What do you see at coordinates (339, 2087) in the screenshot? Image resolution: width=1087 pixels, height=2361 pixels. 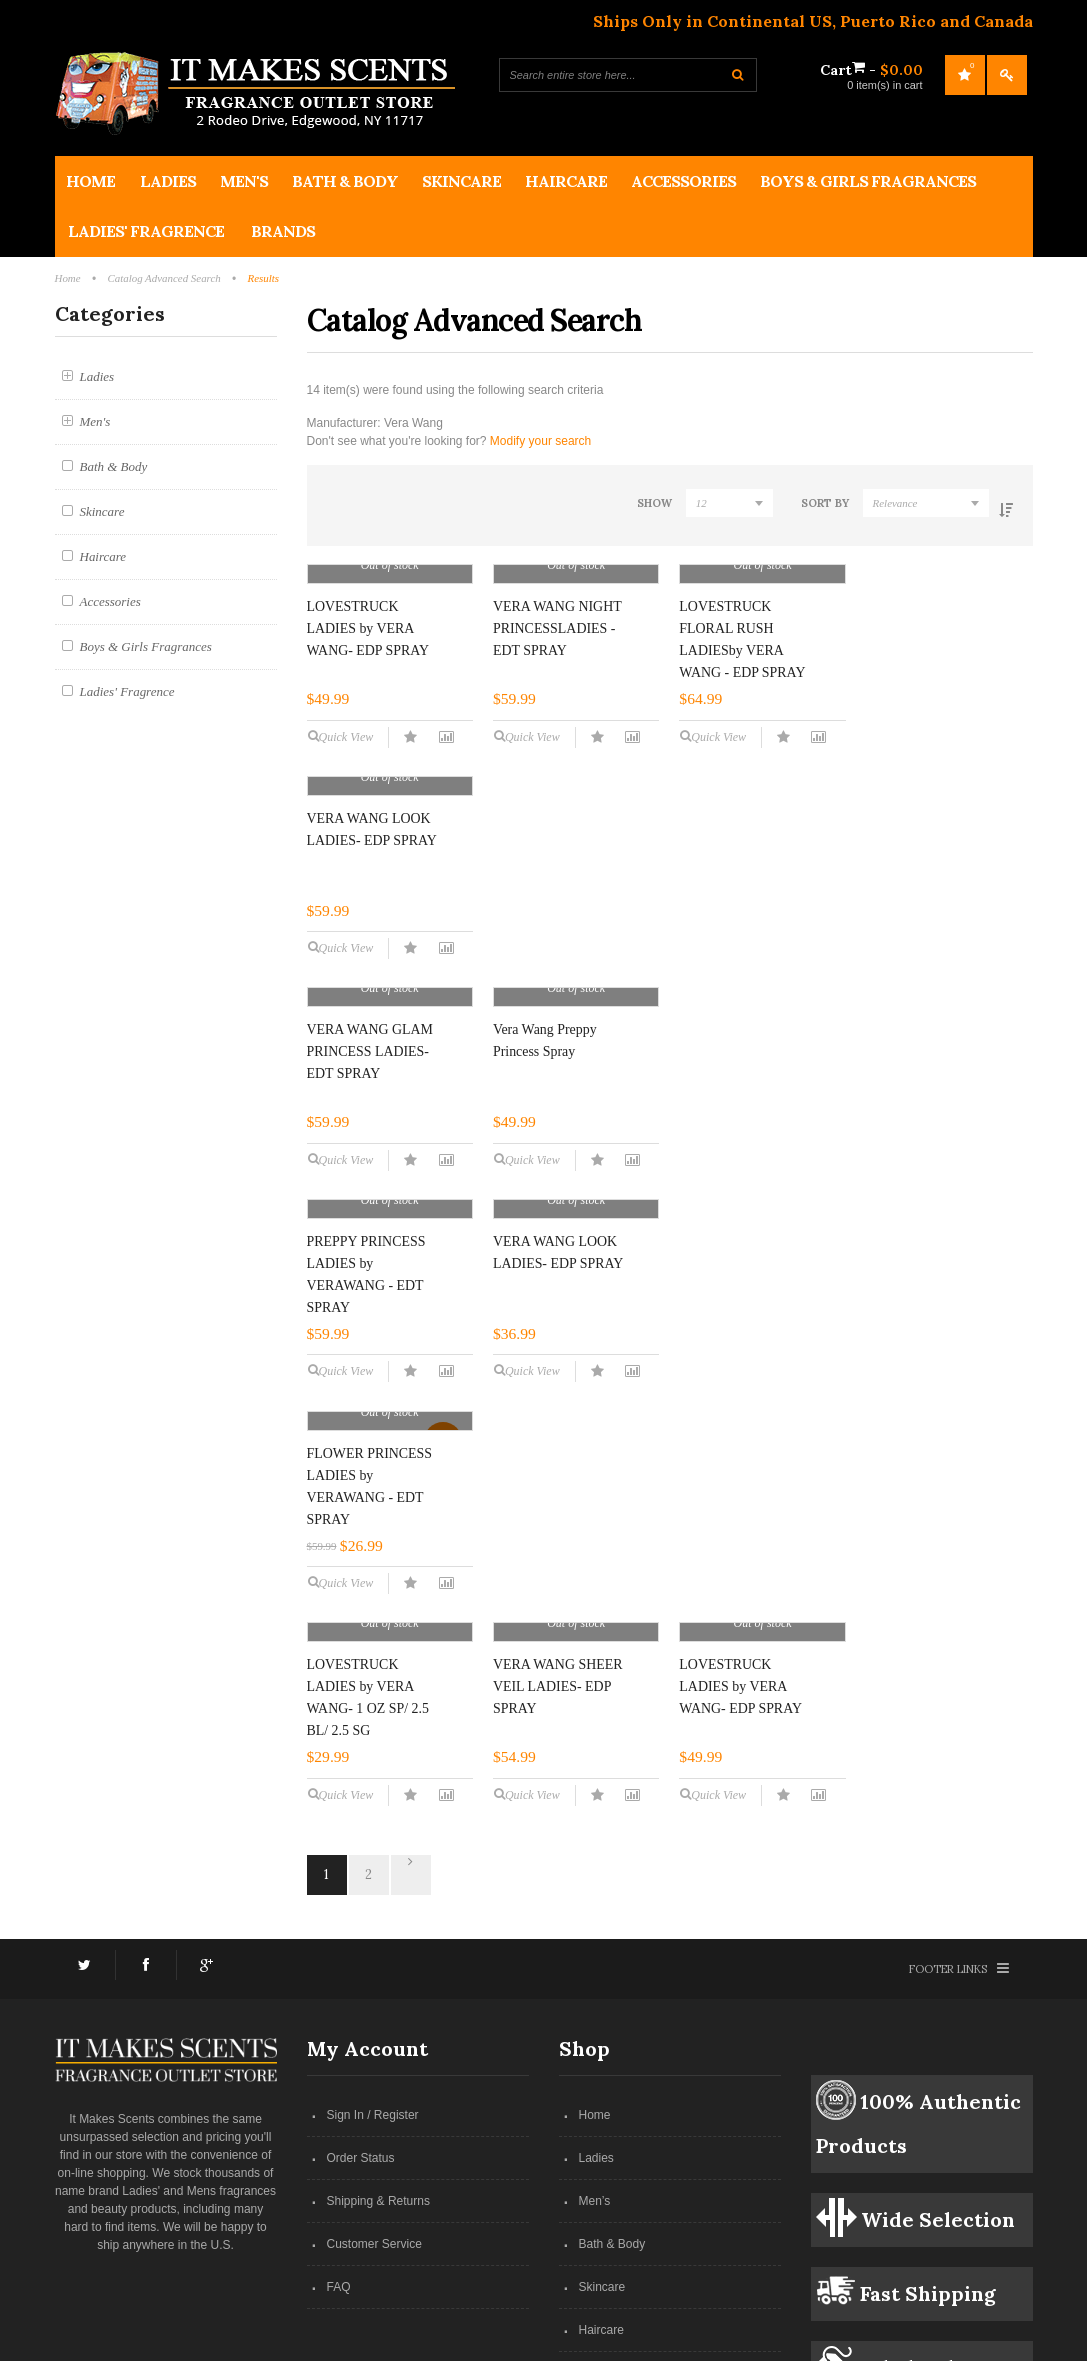 I see `FAQ` at bounding box center [339, 2087].